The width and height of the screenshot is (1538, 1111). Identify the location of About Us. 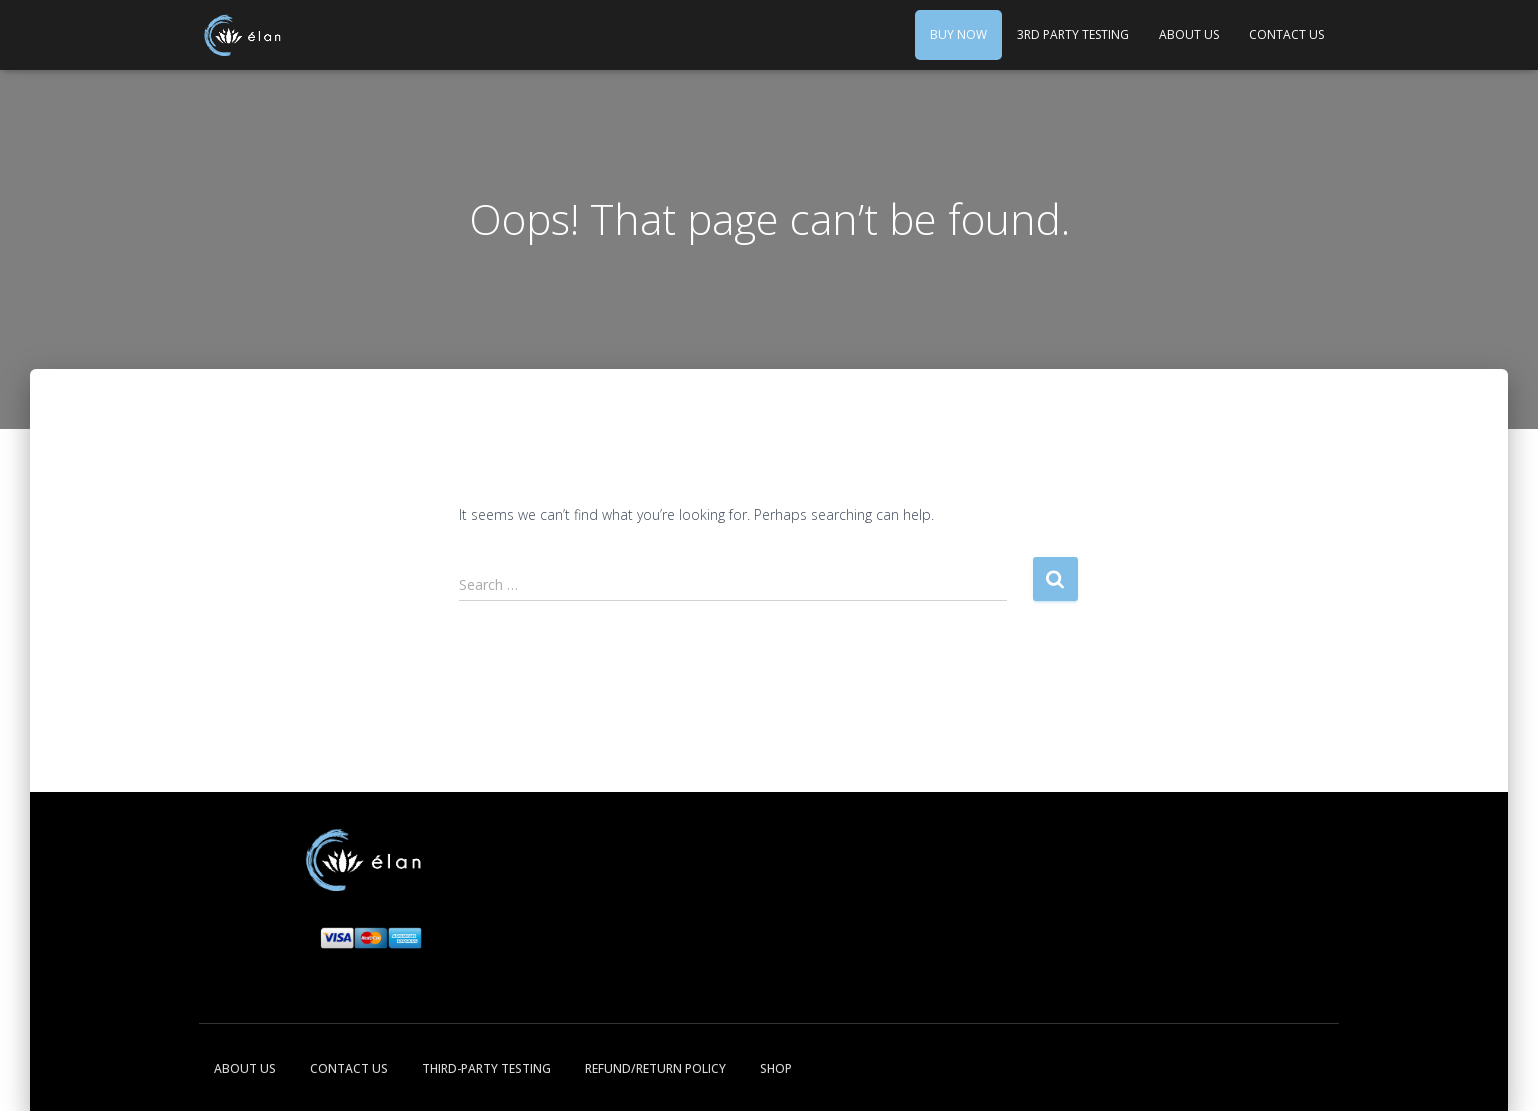
(1189, 34).